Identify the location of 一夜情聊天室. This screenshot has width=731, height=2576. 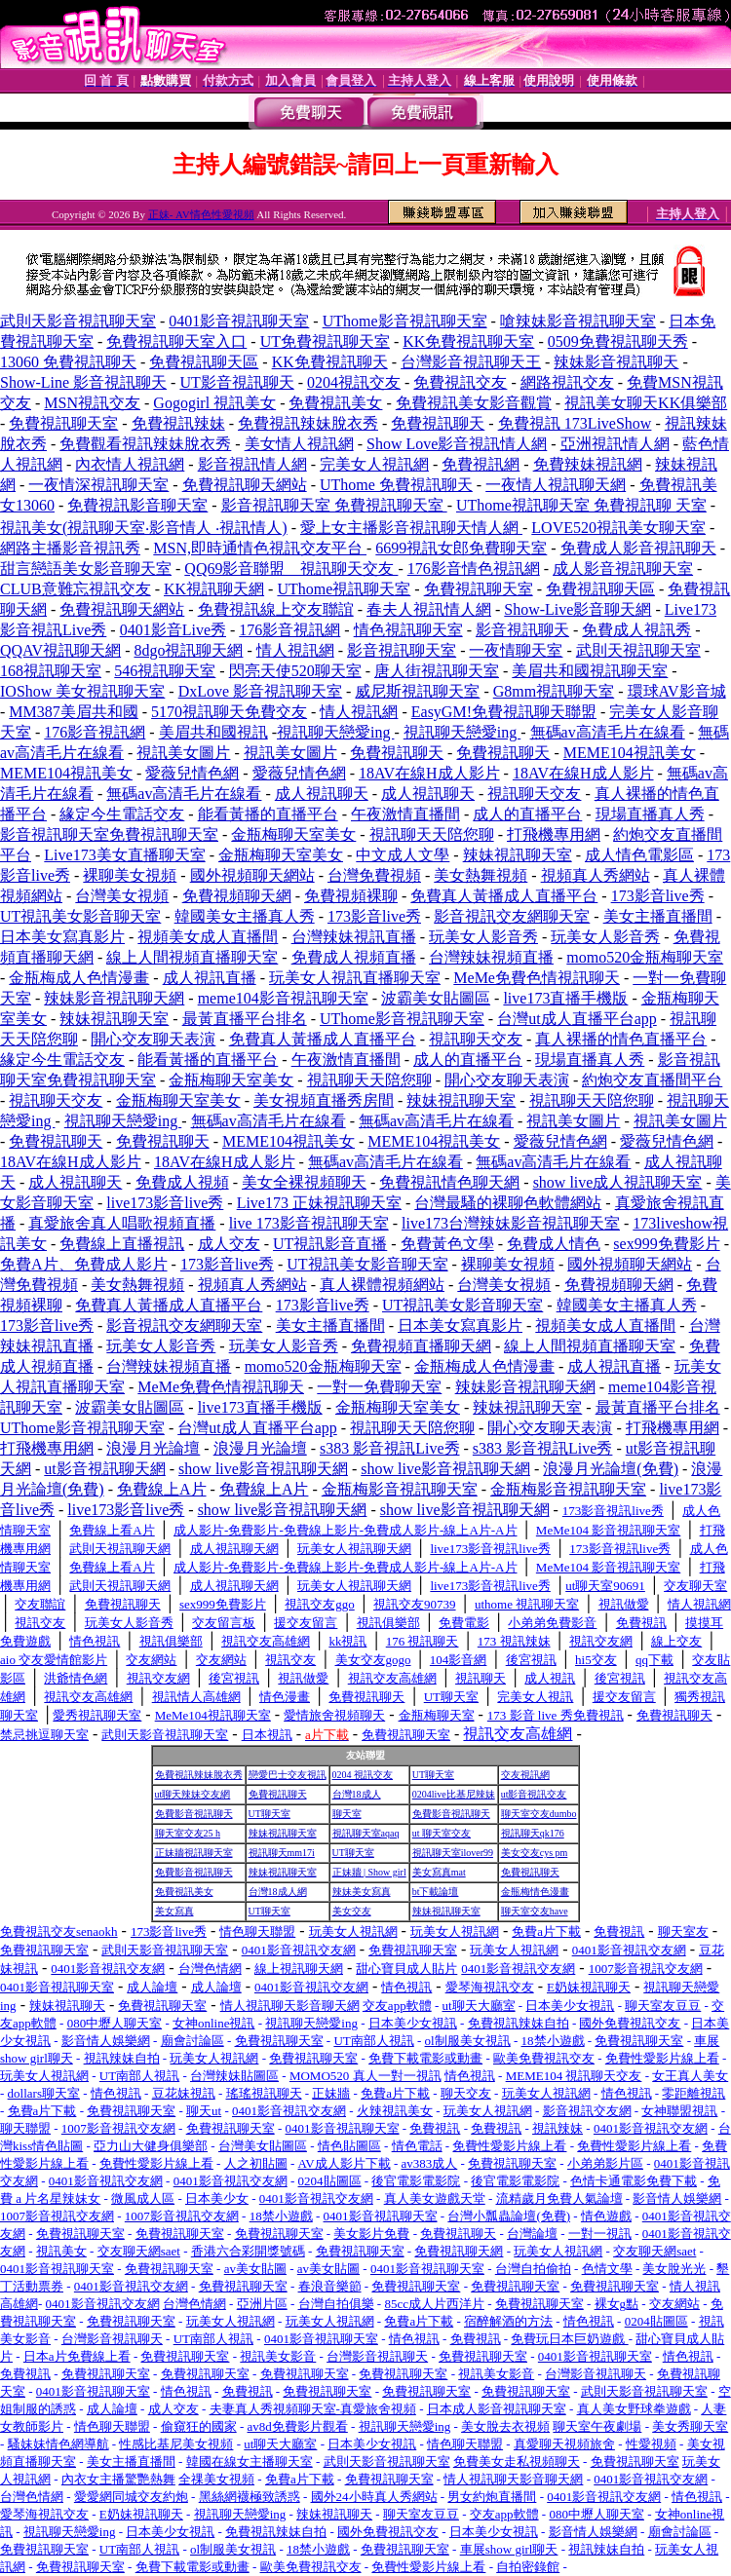
(515, 650).